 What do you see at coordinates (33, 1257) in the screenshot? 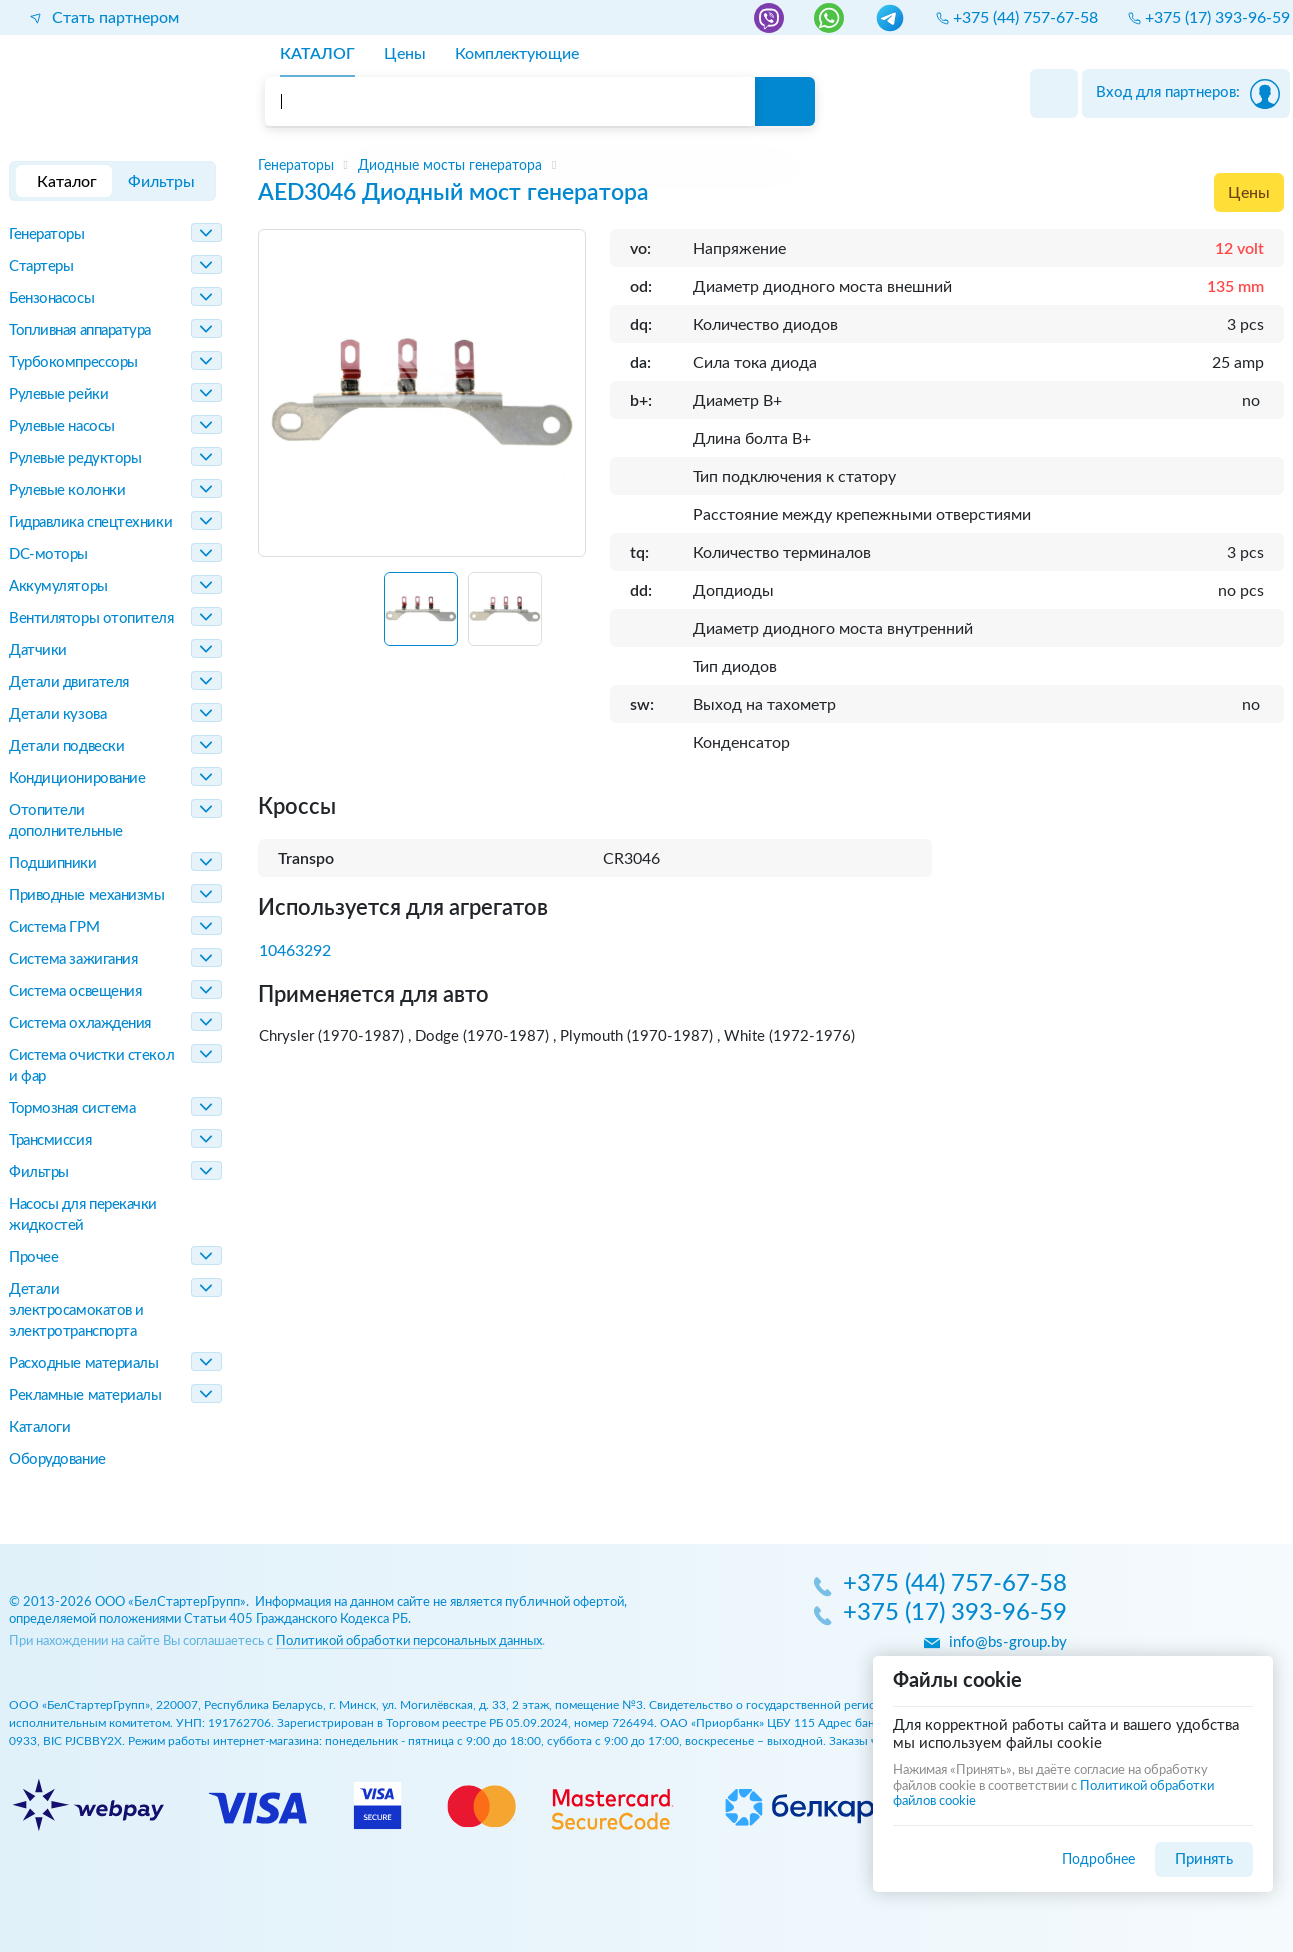
I see `Прочее` at bounding box center [33, 1257].